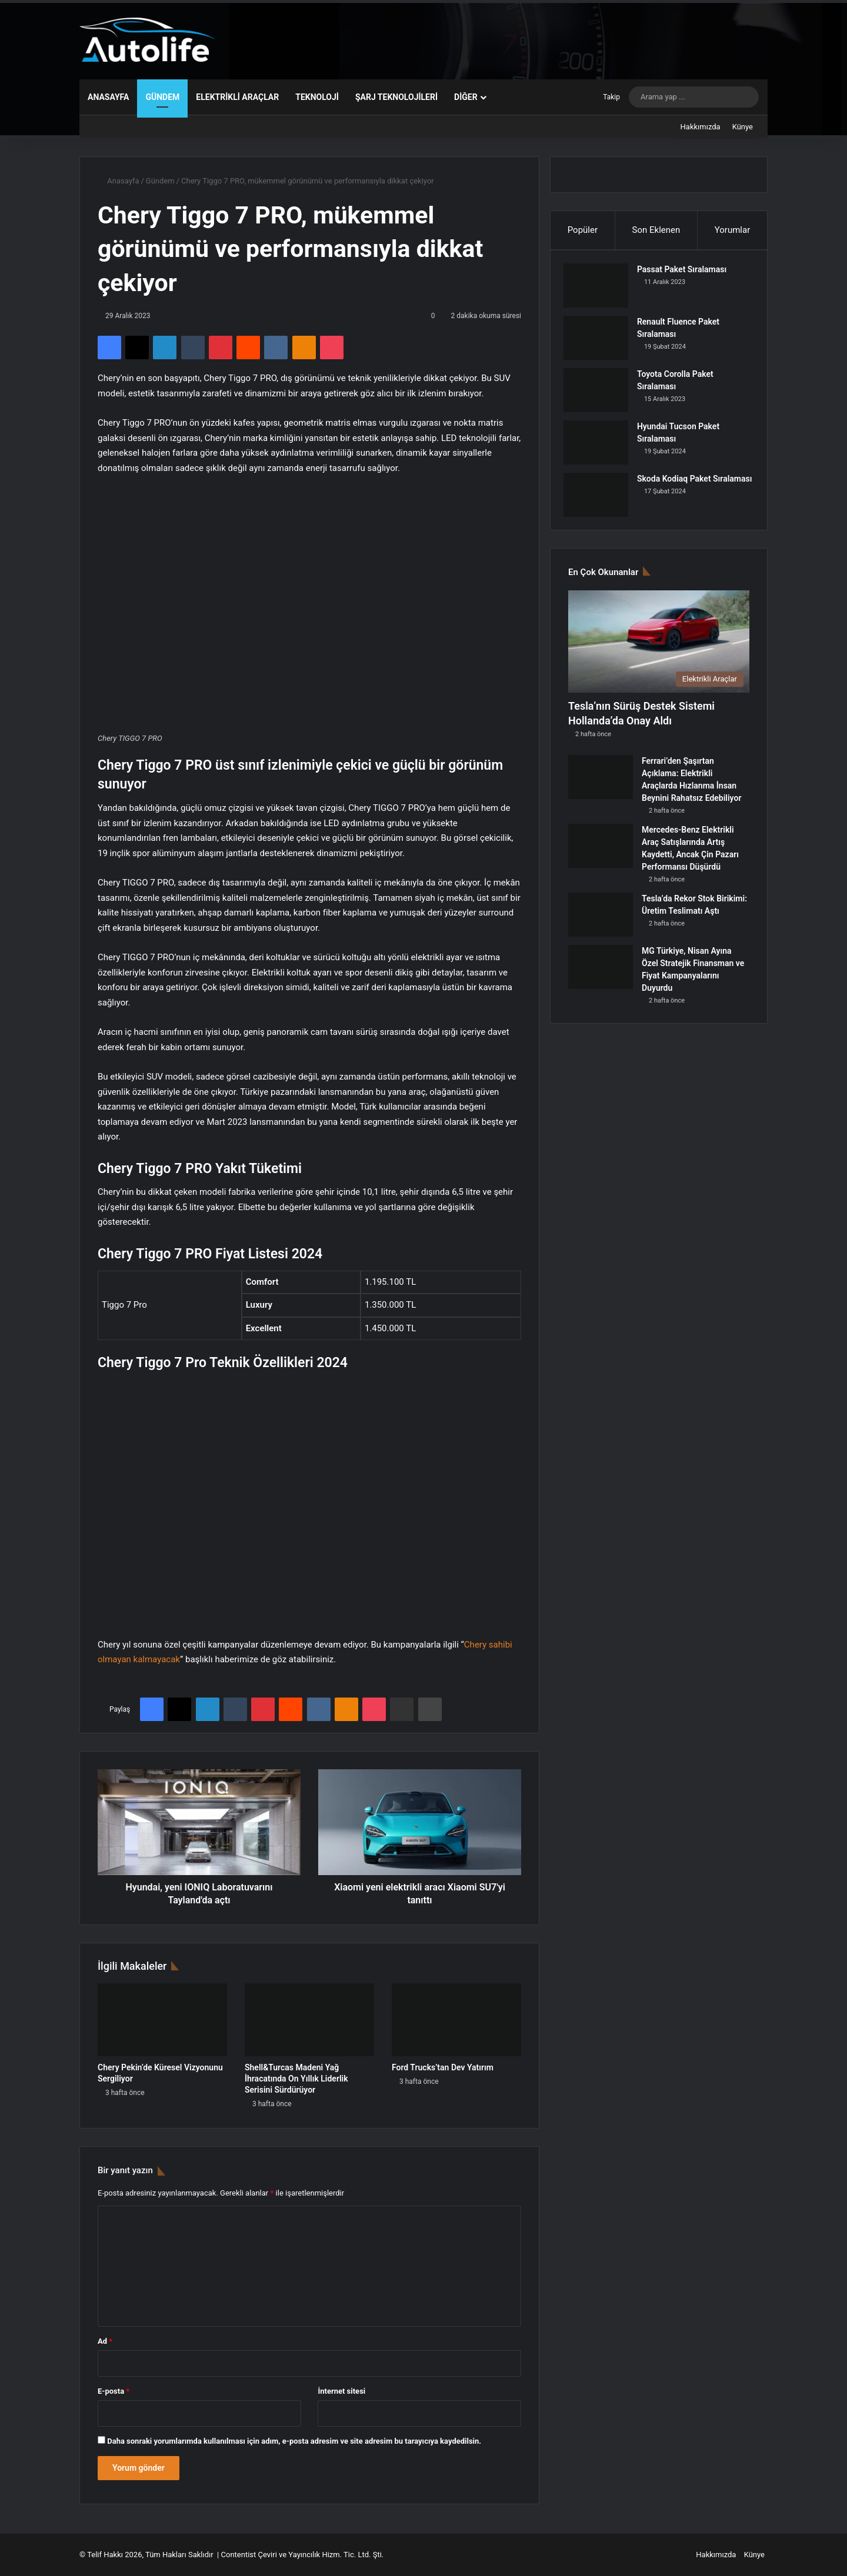 Image resolution: width=847 pixels, height=2576 pixels. Describe the element at coordinates (341, 2391) in the screenshot. I see `İnternet sitesi` at that location.